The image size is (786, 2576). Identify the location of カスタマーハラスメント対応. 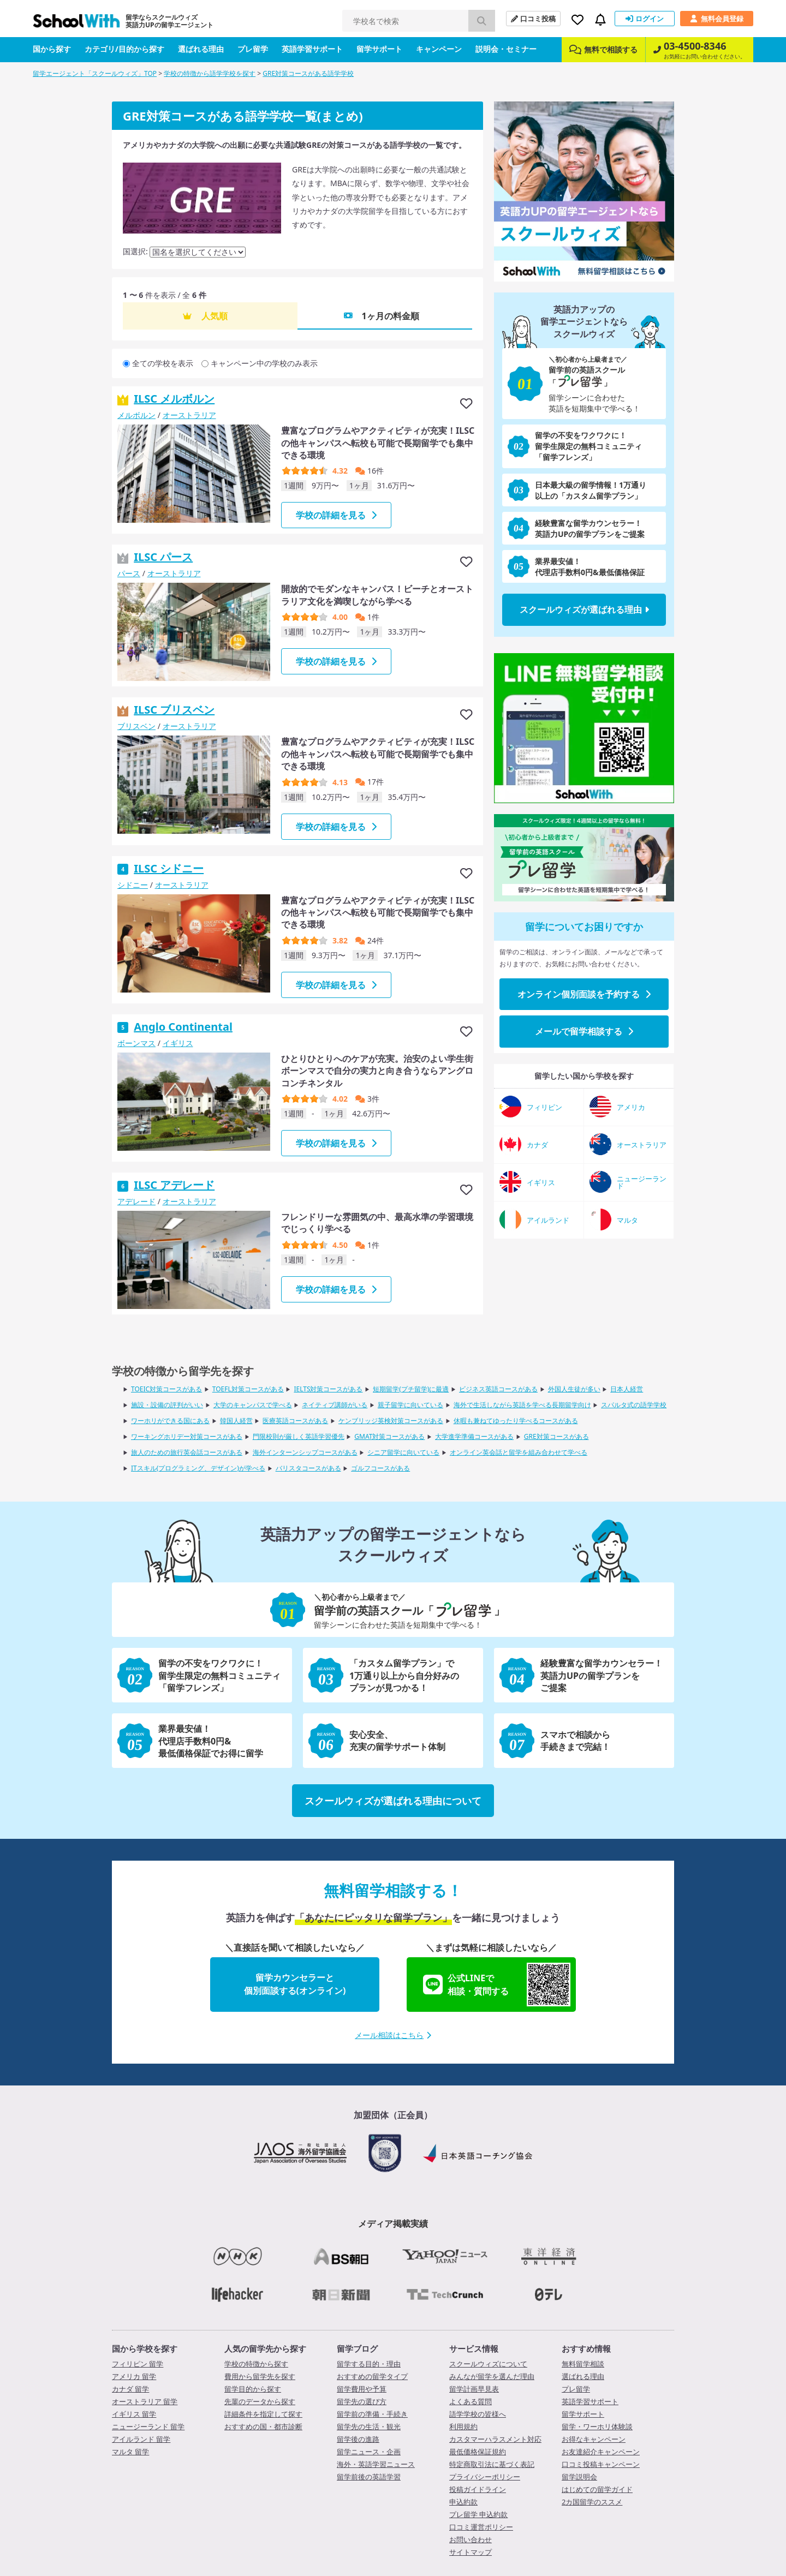
(495, 2439).